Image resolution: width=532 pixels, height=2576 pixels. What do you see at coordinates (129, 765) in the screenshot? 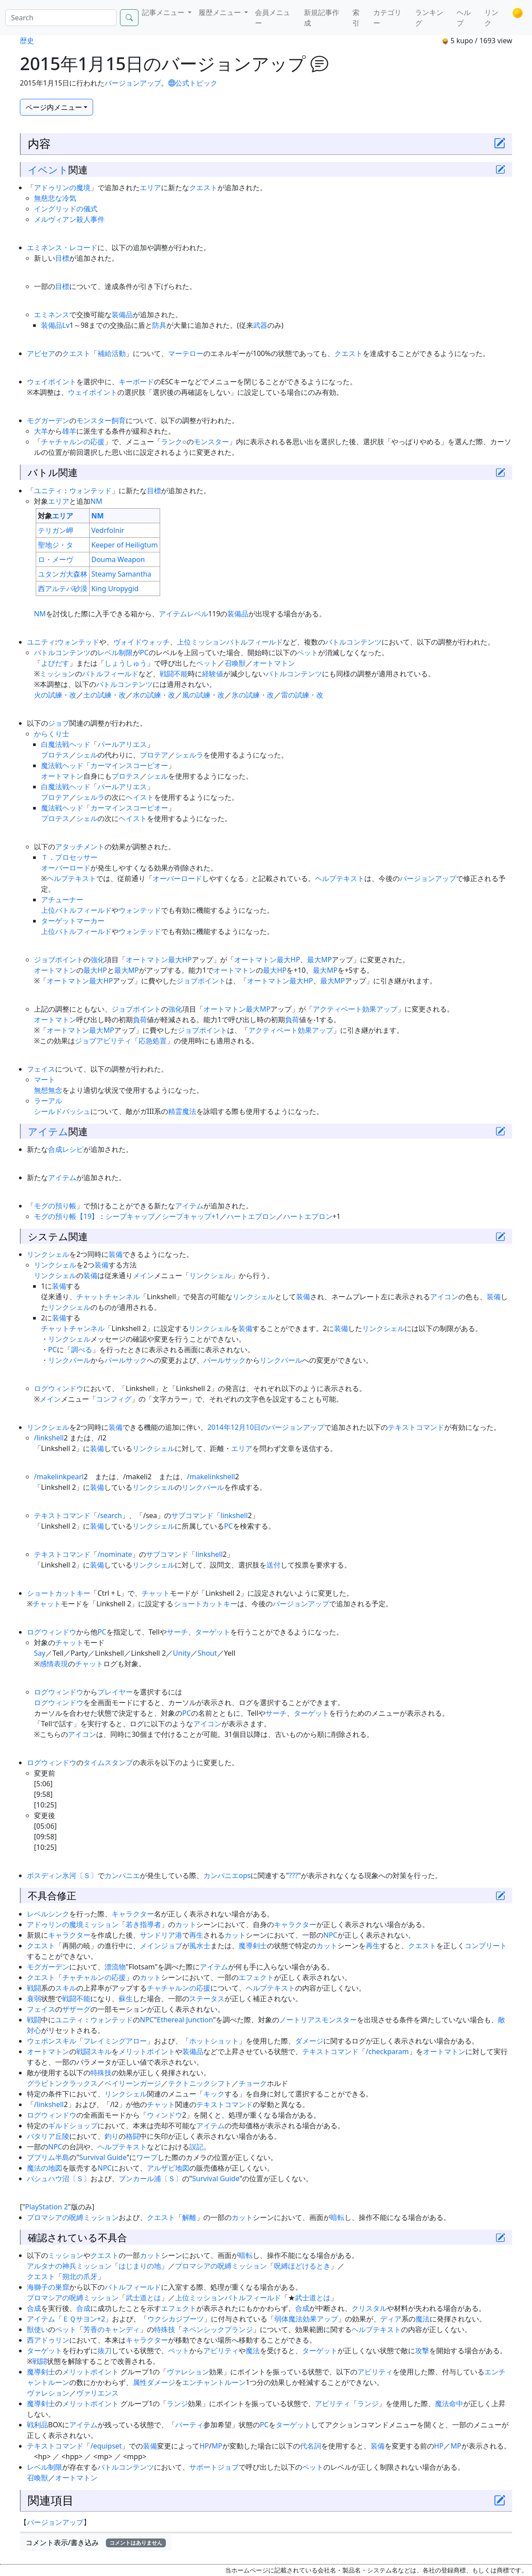
I see `カーマインスコーピオー` at bounding box center [129, 765].